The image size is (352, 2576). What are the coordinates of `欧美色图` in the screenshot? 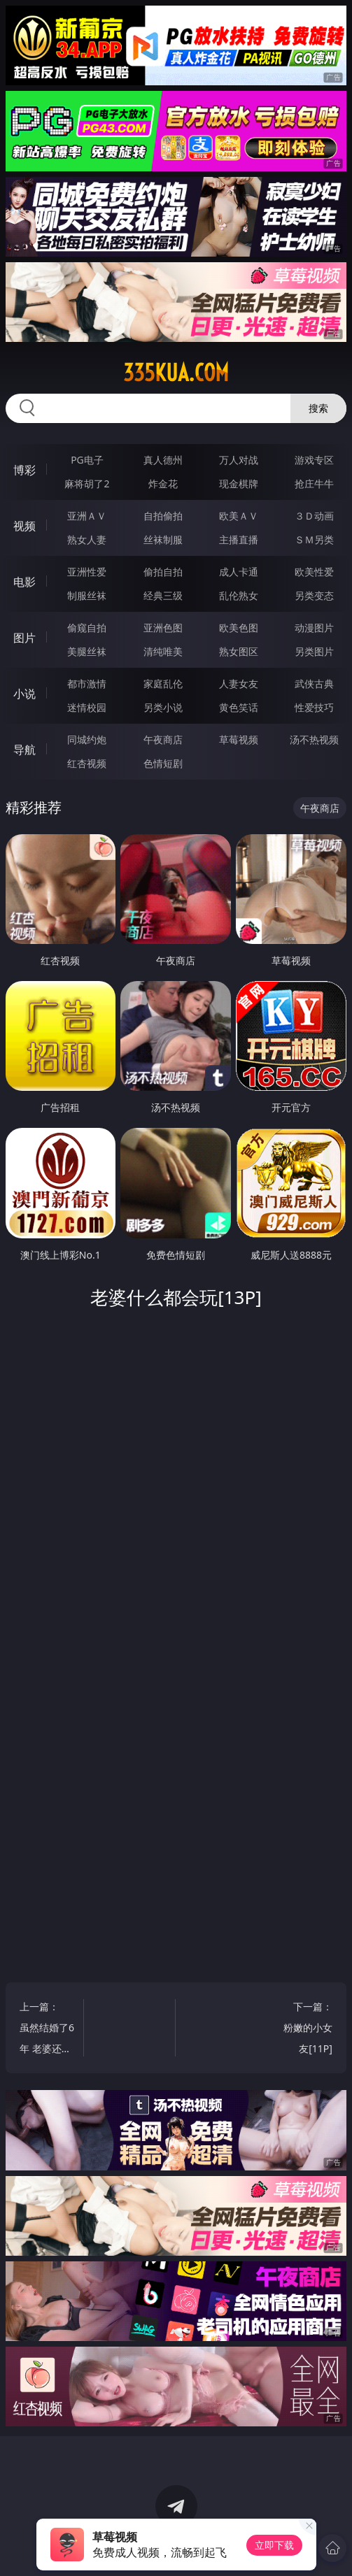 It's located at (238, 627).